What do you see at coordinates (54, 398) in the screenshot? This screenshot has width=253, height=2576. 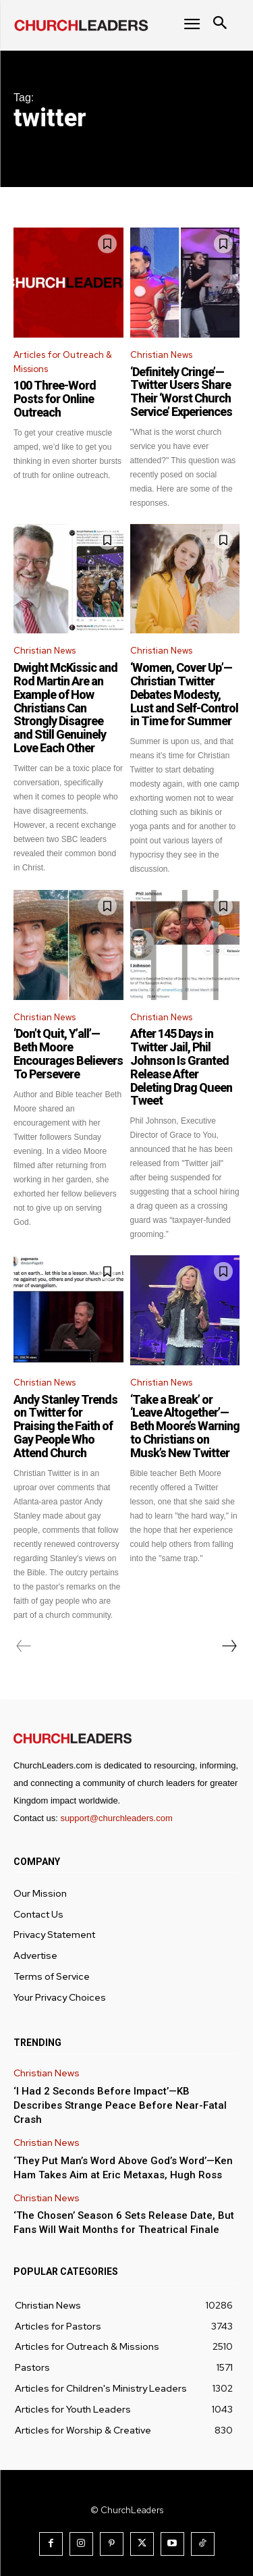 I see `100 Three-Word Posts for Online Outreach` at bounding box center [54, 398].